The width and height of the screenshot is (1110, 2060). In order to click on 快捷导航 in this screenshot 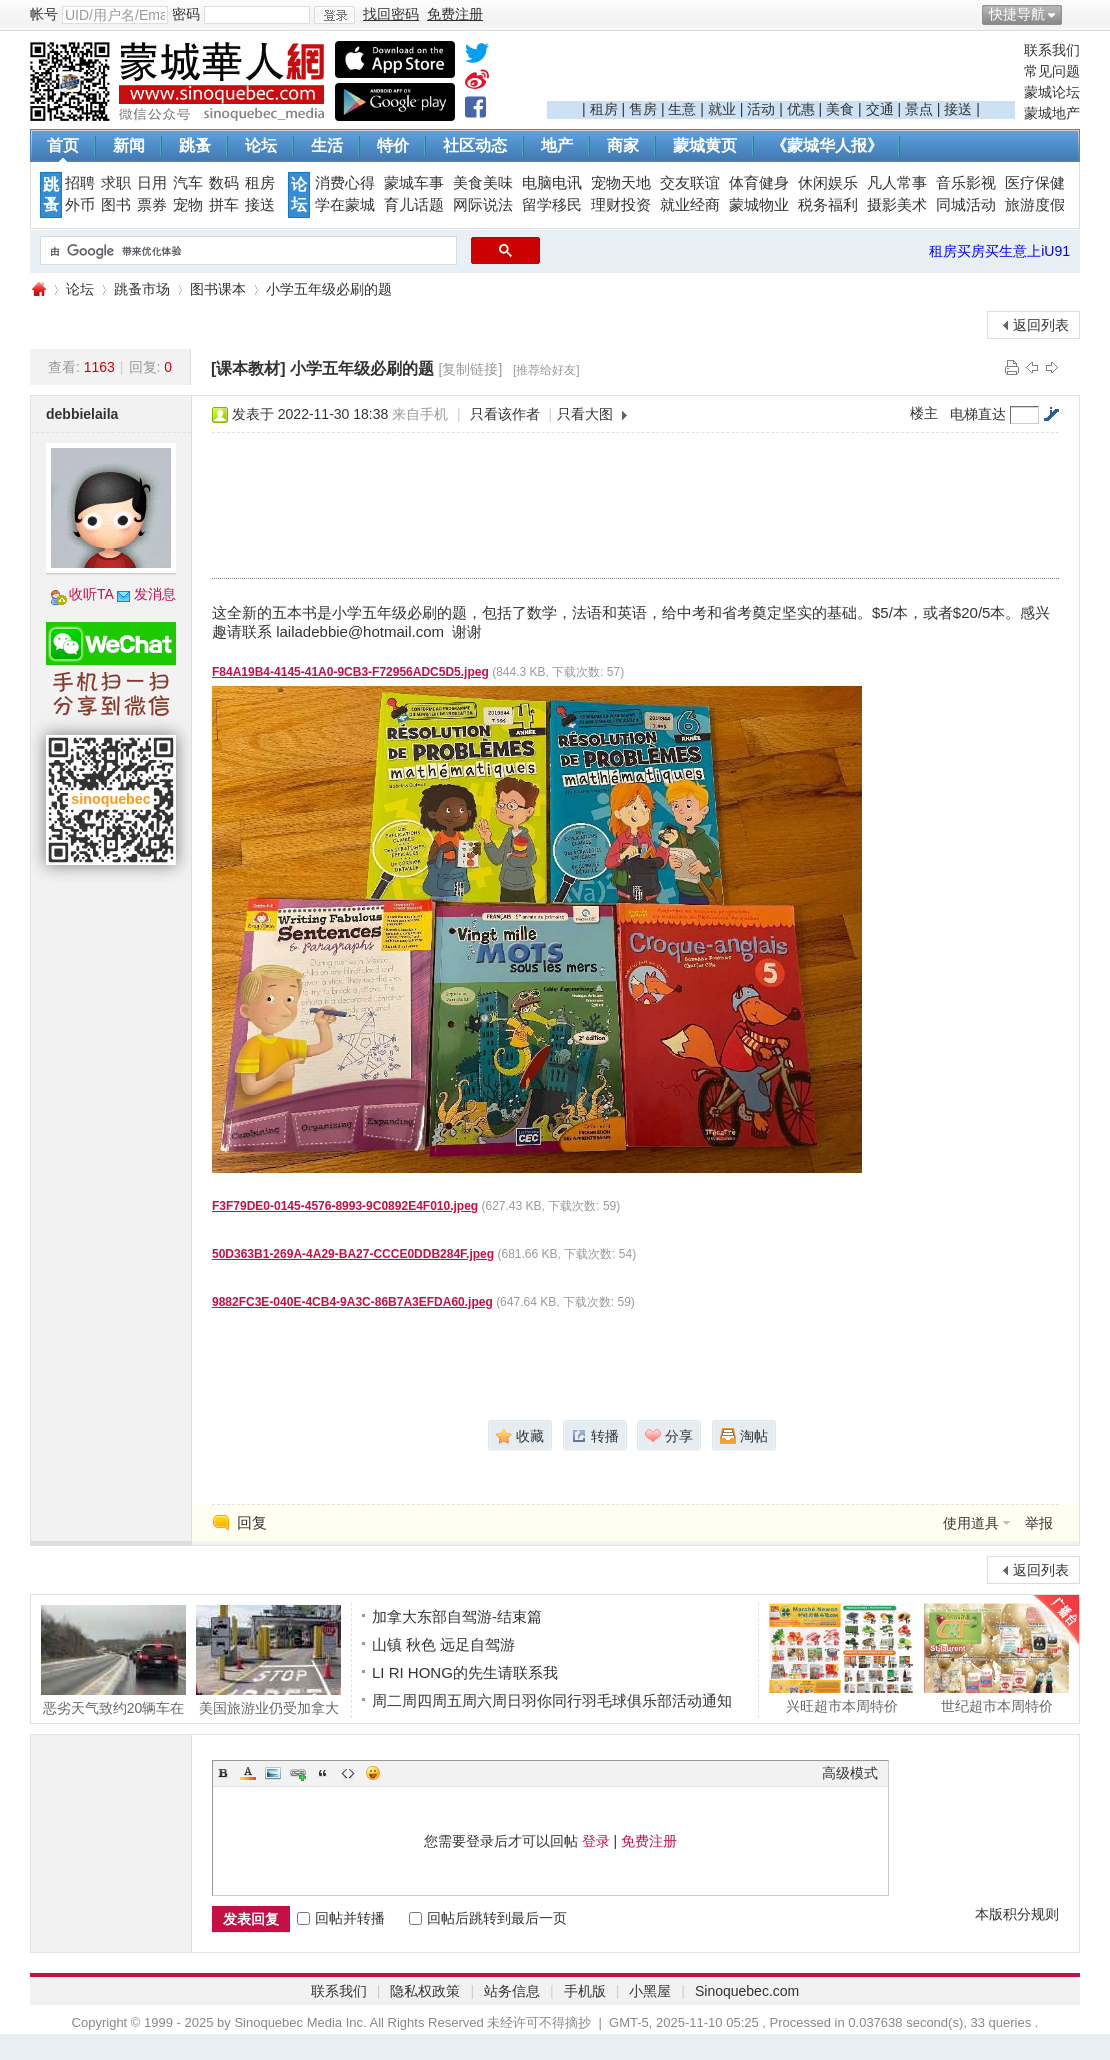, I will do `click(1017, 14)`.